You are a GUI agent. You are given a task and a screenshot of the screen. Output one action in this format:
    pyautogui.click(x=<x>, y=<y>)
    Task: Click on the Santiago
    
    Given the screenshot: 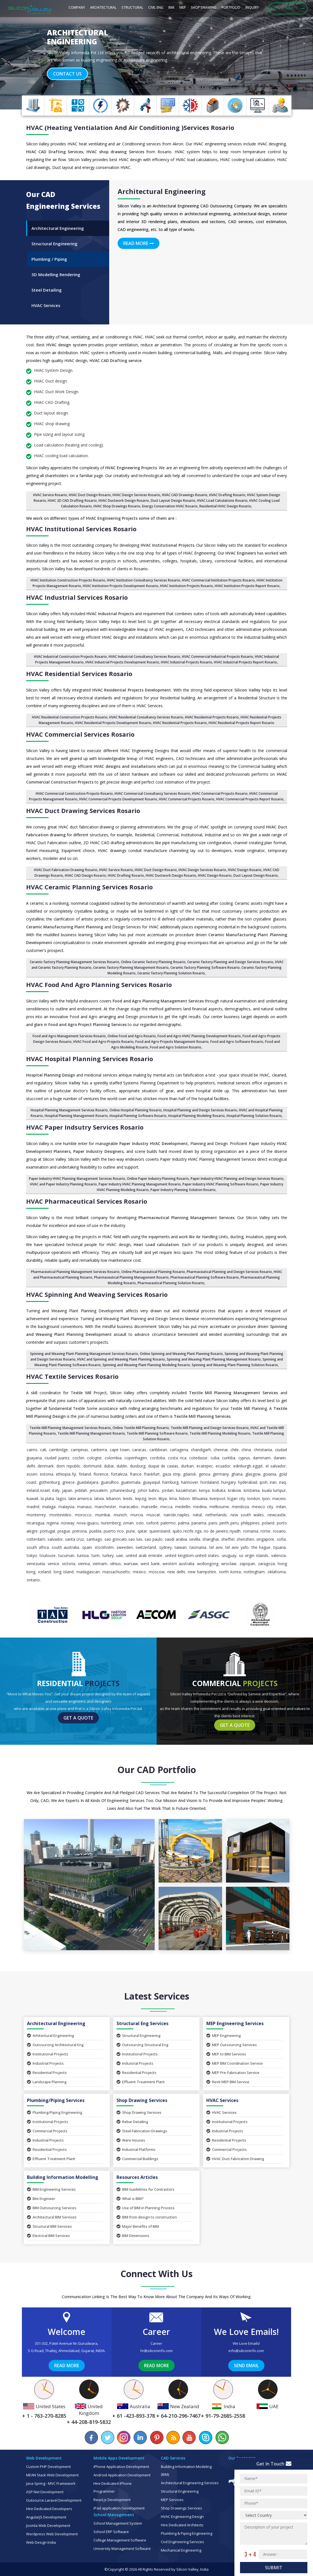 What is the action you would take?
    pyautogui.click(x=94, y=1539)
    